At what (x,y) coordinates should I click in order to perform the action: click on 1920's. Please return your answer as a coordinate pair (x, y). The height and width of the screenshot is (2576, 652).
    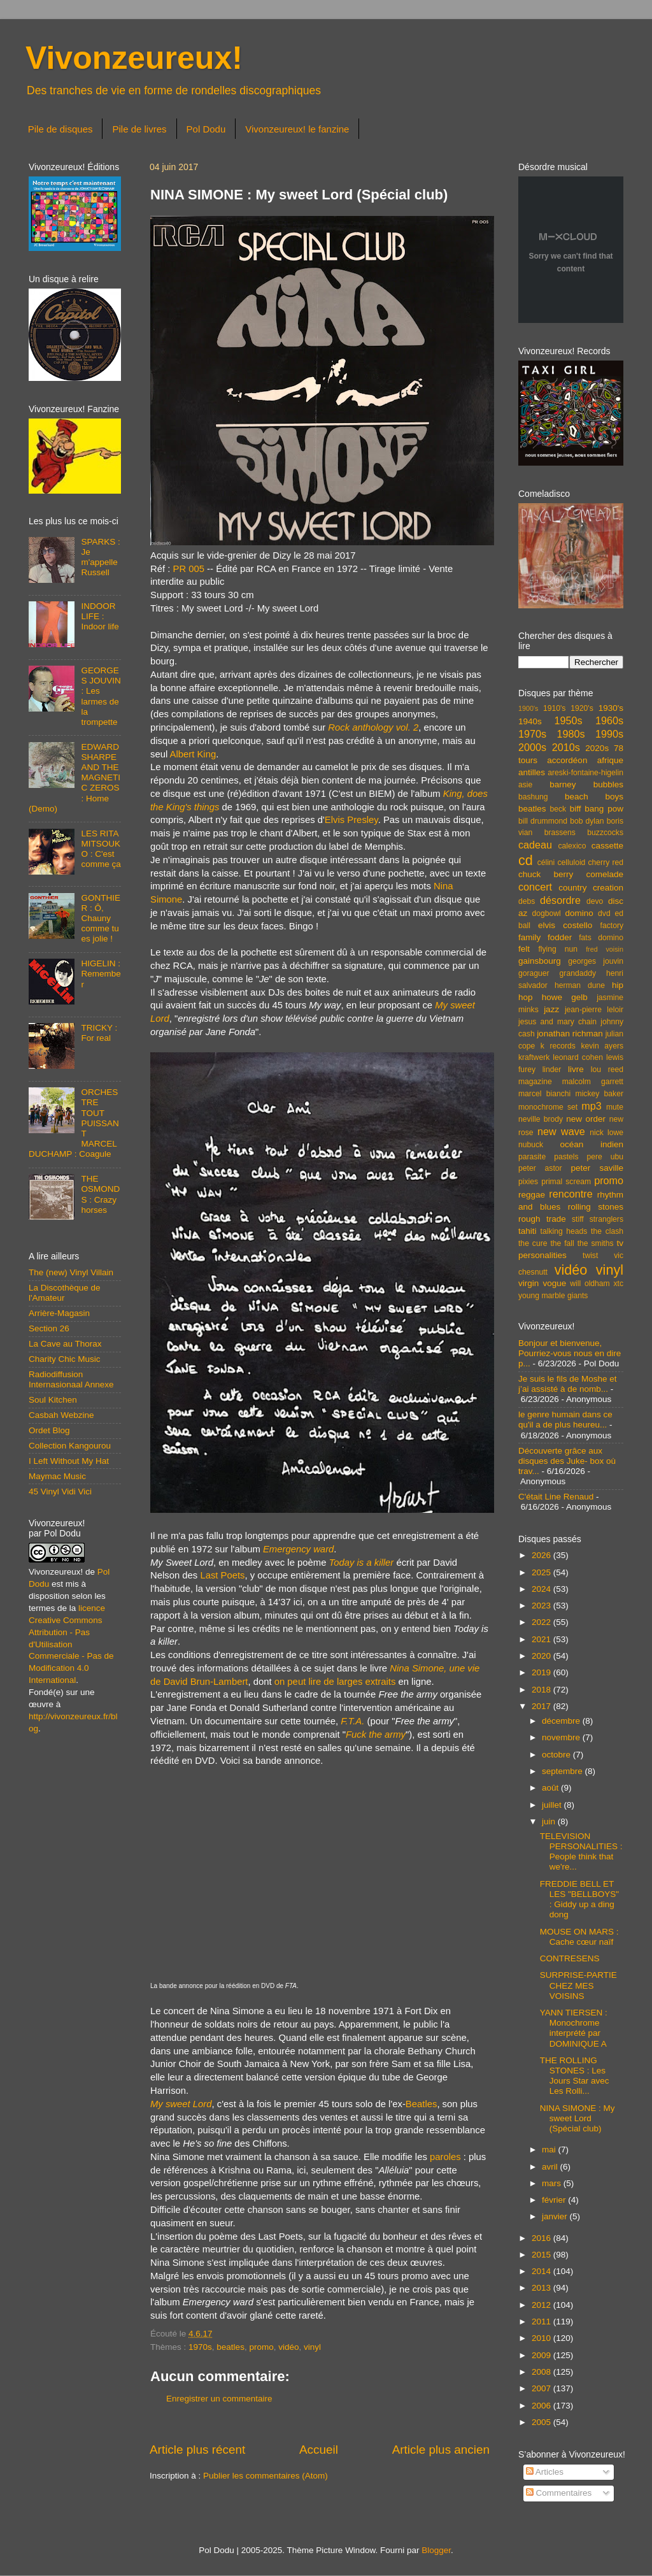
    Looking at the image, I should click on (581, 708).